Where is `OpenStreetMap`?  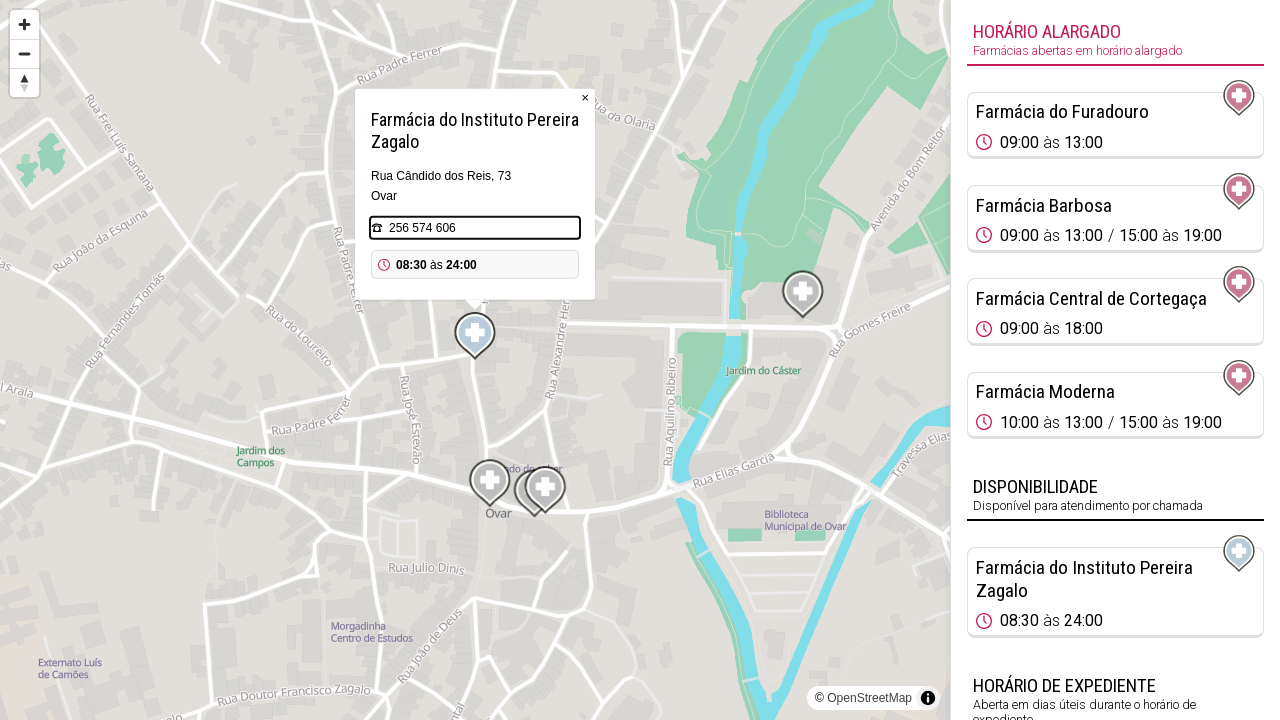
OpenStreetMap is located at coordinates (869, 698).